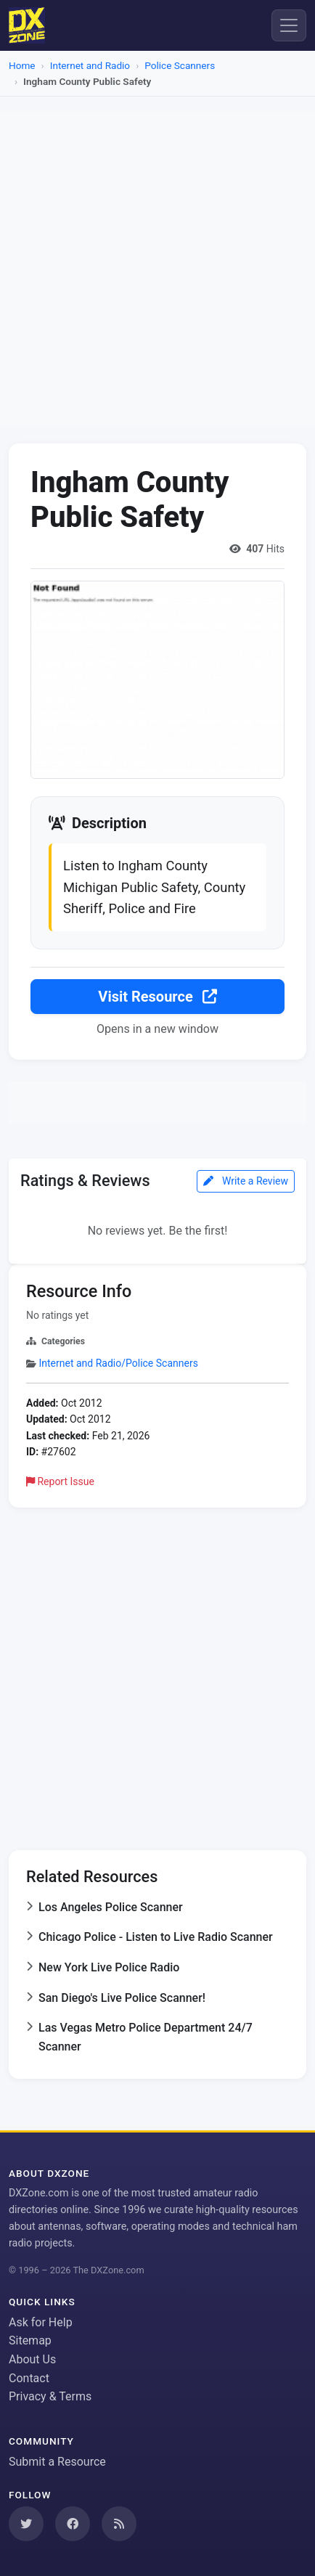  I want to click on Visit Resource, so click(157, 996).